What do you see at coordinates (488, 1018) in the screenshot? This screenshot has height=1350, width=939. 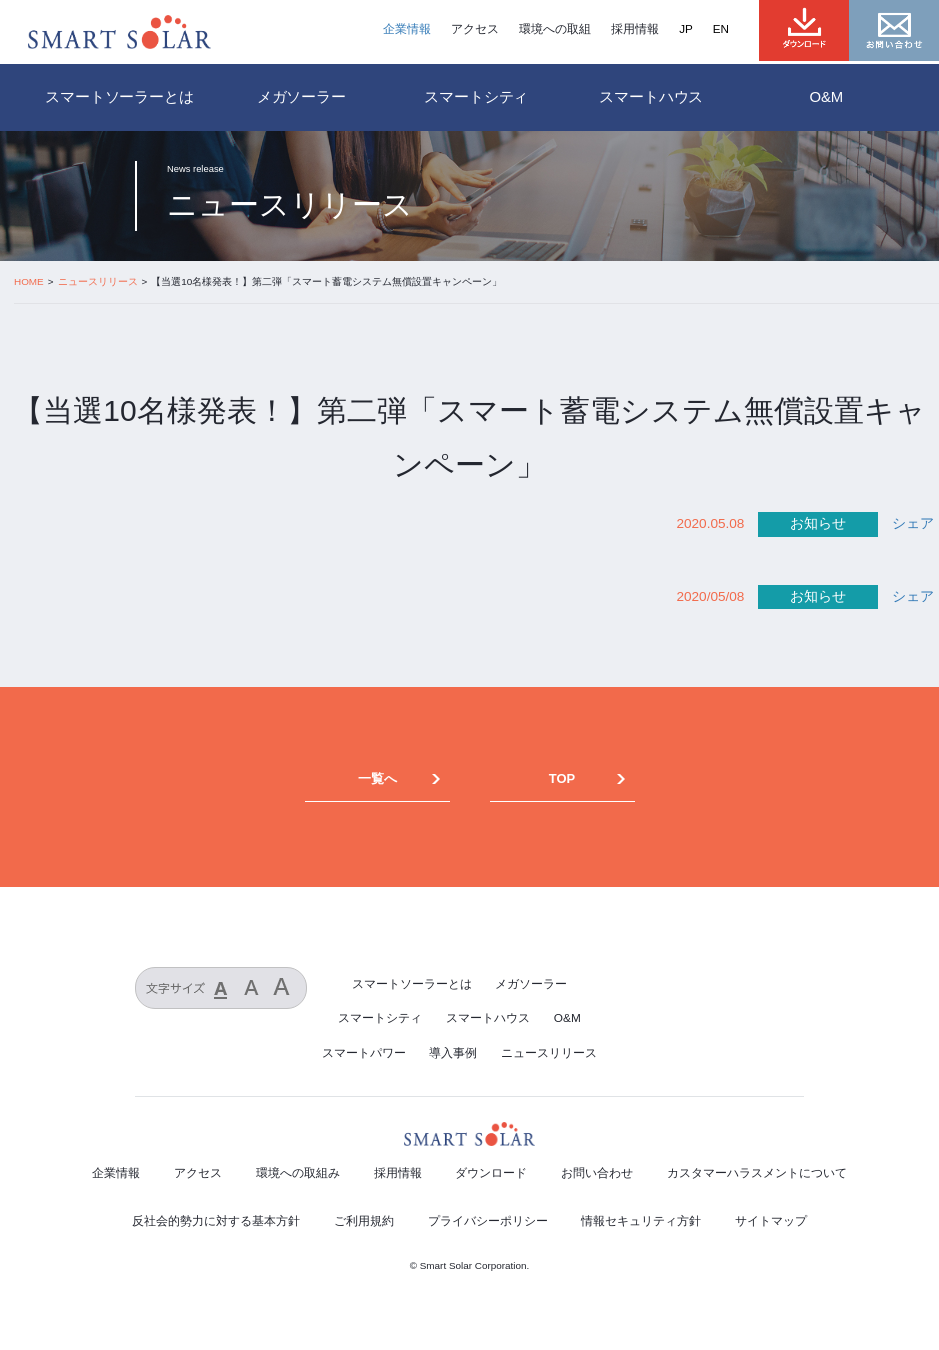 I see `スマートハウス` at bounding box center [488, 1018].